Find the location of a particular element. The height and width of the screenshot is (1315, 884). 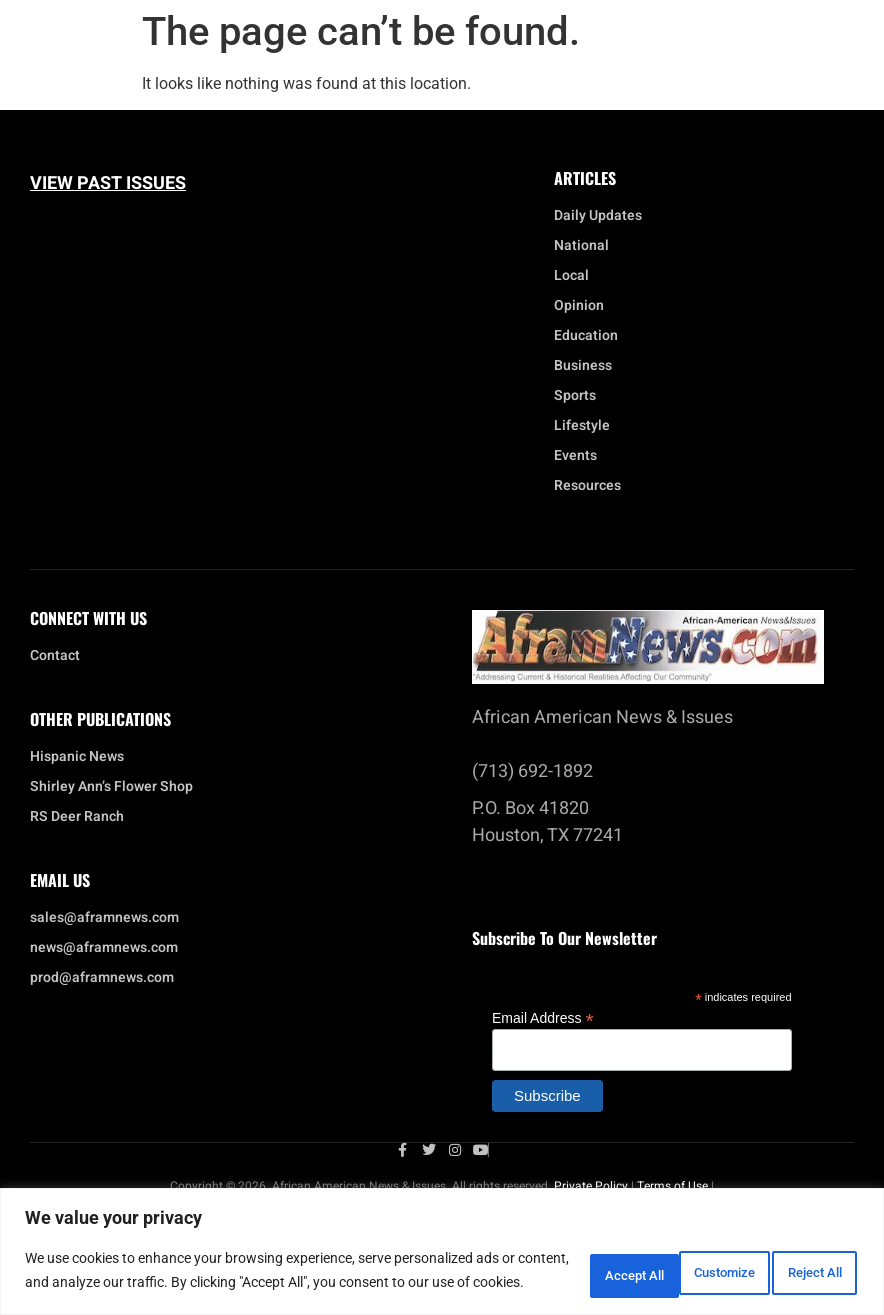

Daily Updates is located at coordinates (598, 216).